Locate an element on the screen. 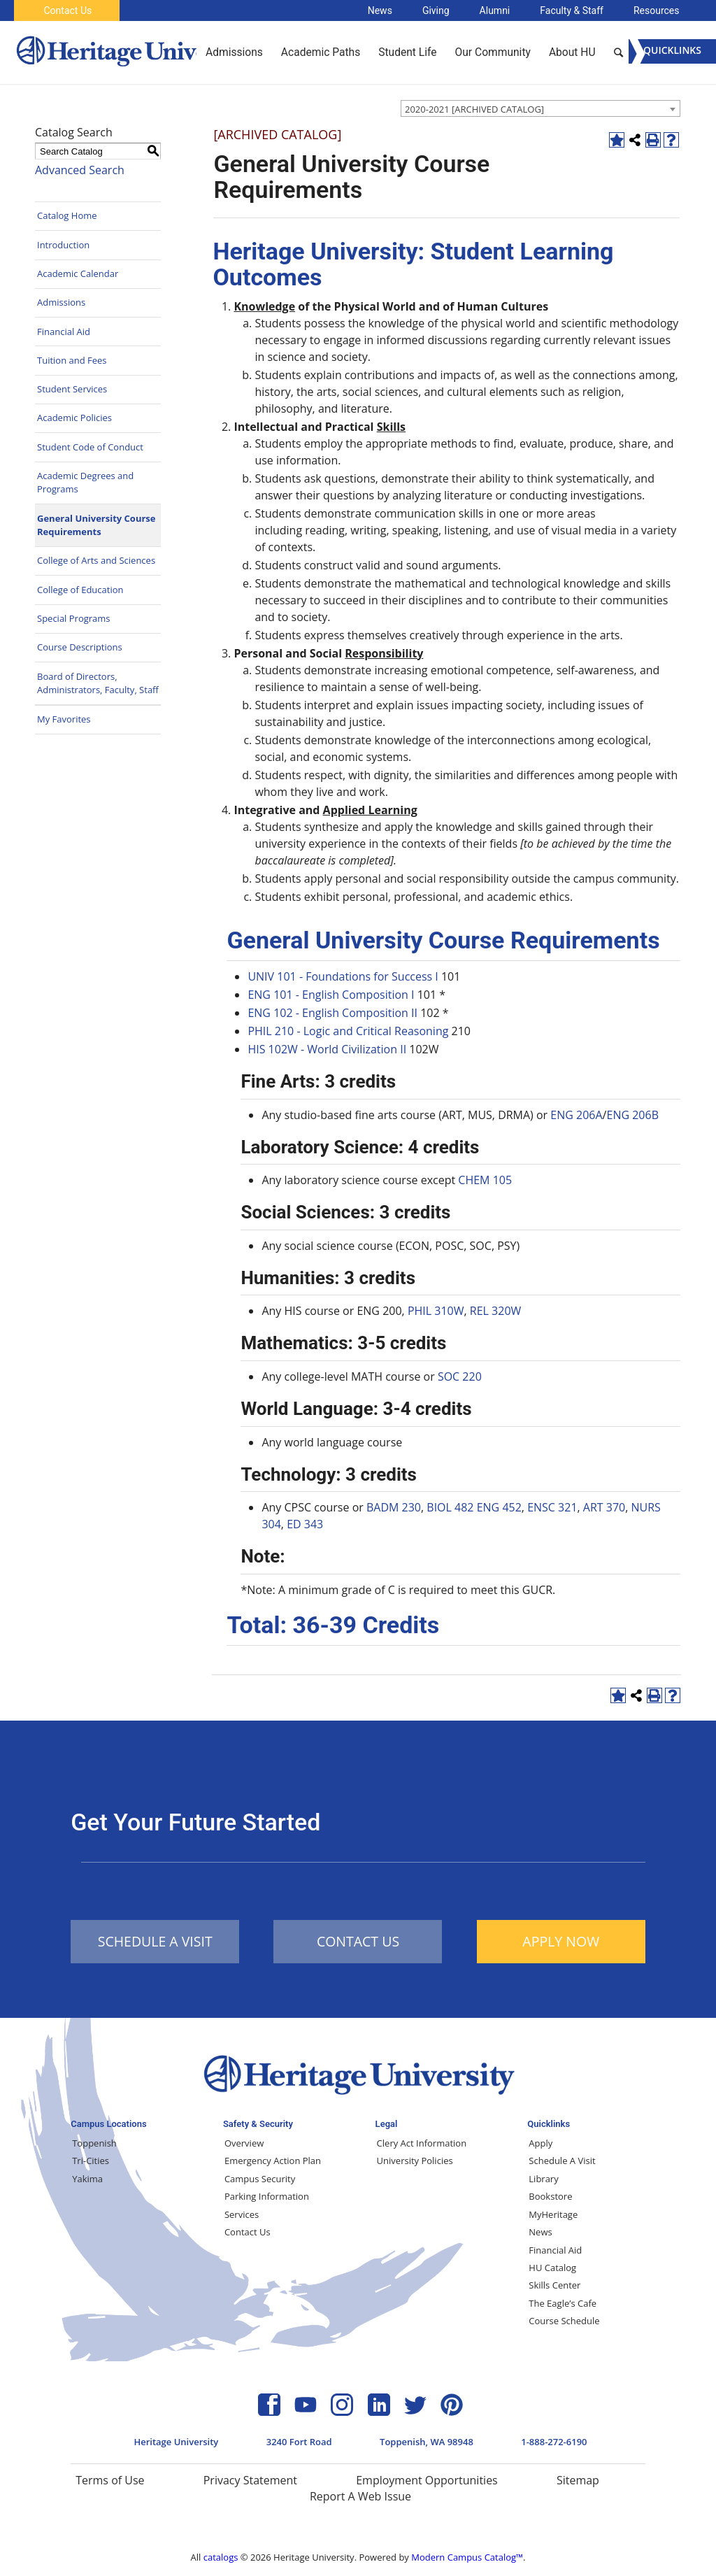  Course Schedule is located at coordinates (564, 2320).